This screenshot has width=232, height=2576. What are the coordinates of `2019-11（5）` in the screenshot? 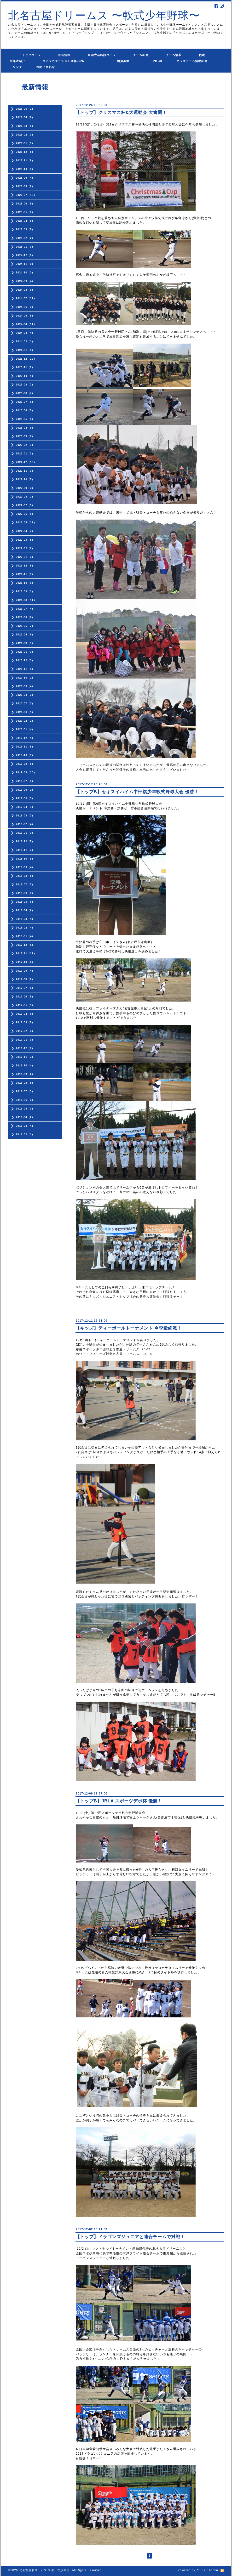 It's located at (25, 746).